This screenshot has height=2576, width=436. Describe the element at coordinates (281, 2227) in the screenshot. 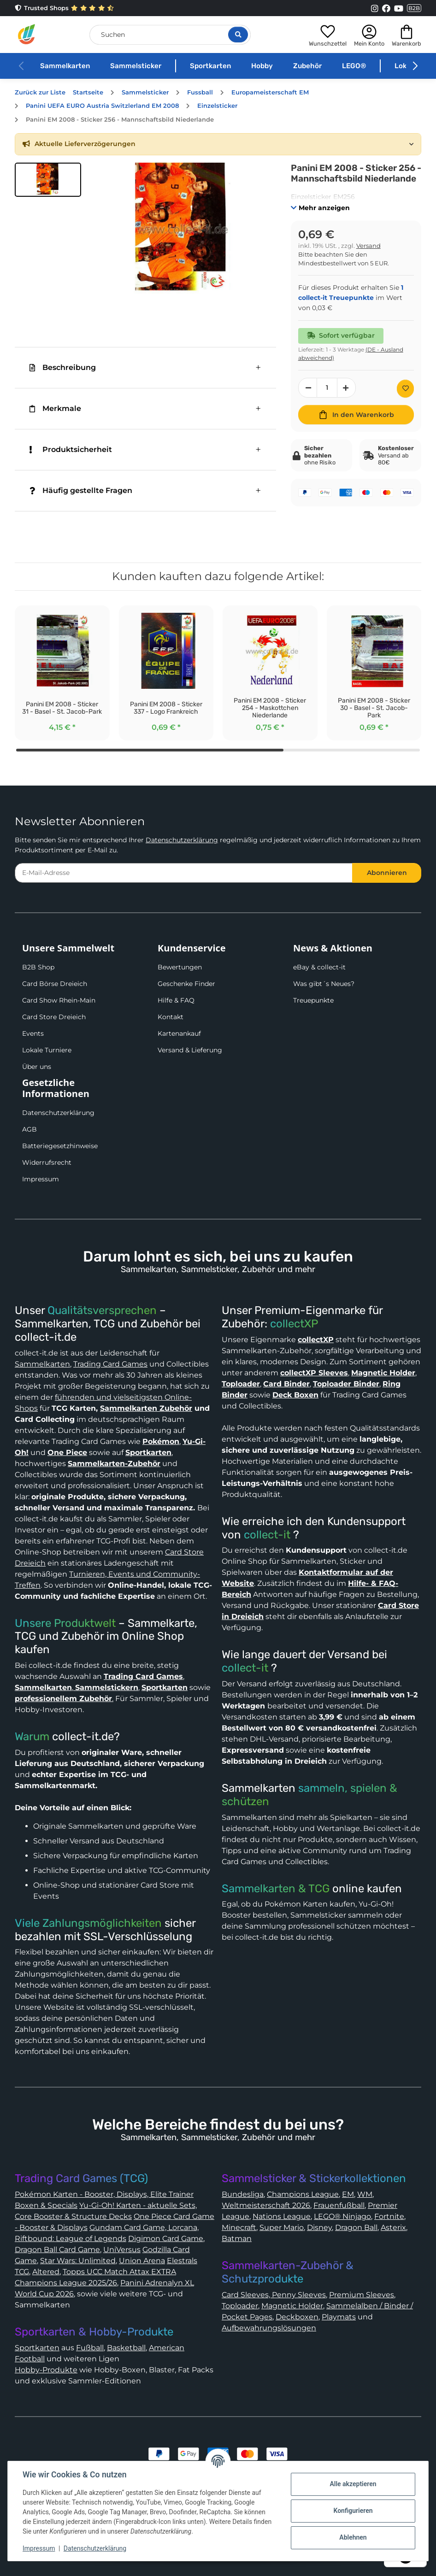

I see `Super Mario` at that location.